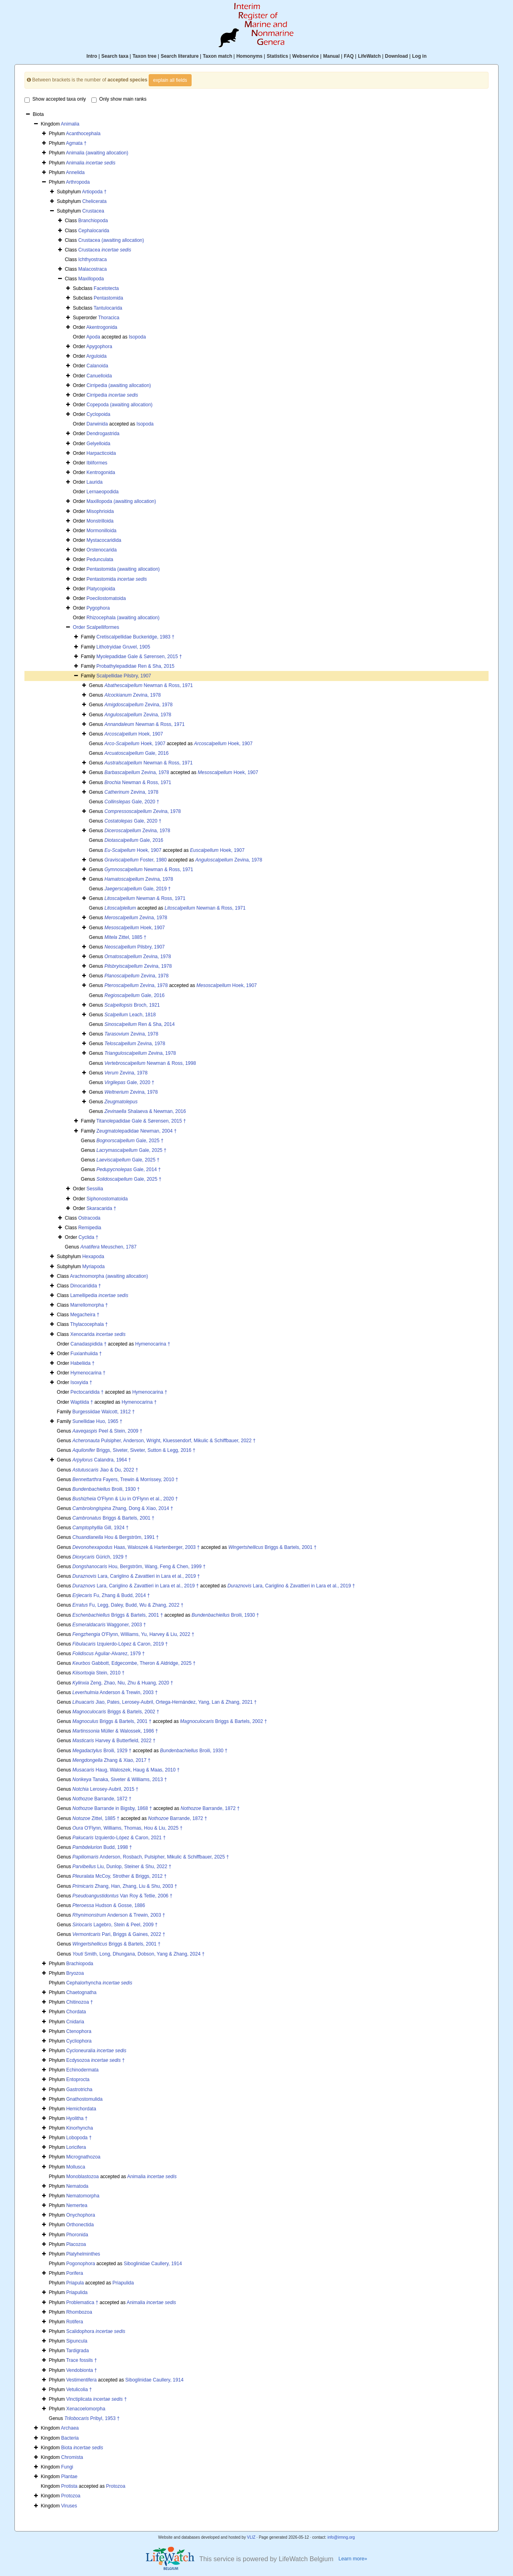 This screenshot has height=2576, width=513. What do you see at coordinates (125, 1499) in the screenshot?
I see `O'Flynn & Liu in O'Flynn et al., 2020 †` at bounding box center [125, 1499].